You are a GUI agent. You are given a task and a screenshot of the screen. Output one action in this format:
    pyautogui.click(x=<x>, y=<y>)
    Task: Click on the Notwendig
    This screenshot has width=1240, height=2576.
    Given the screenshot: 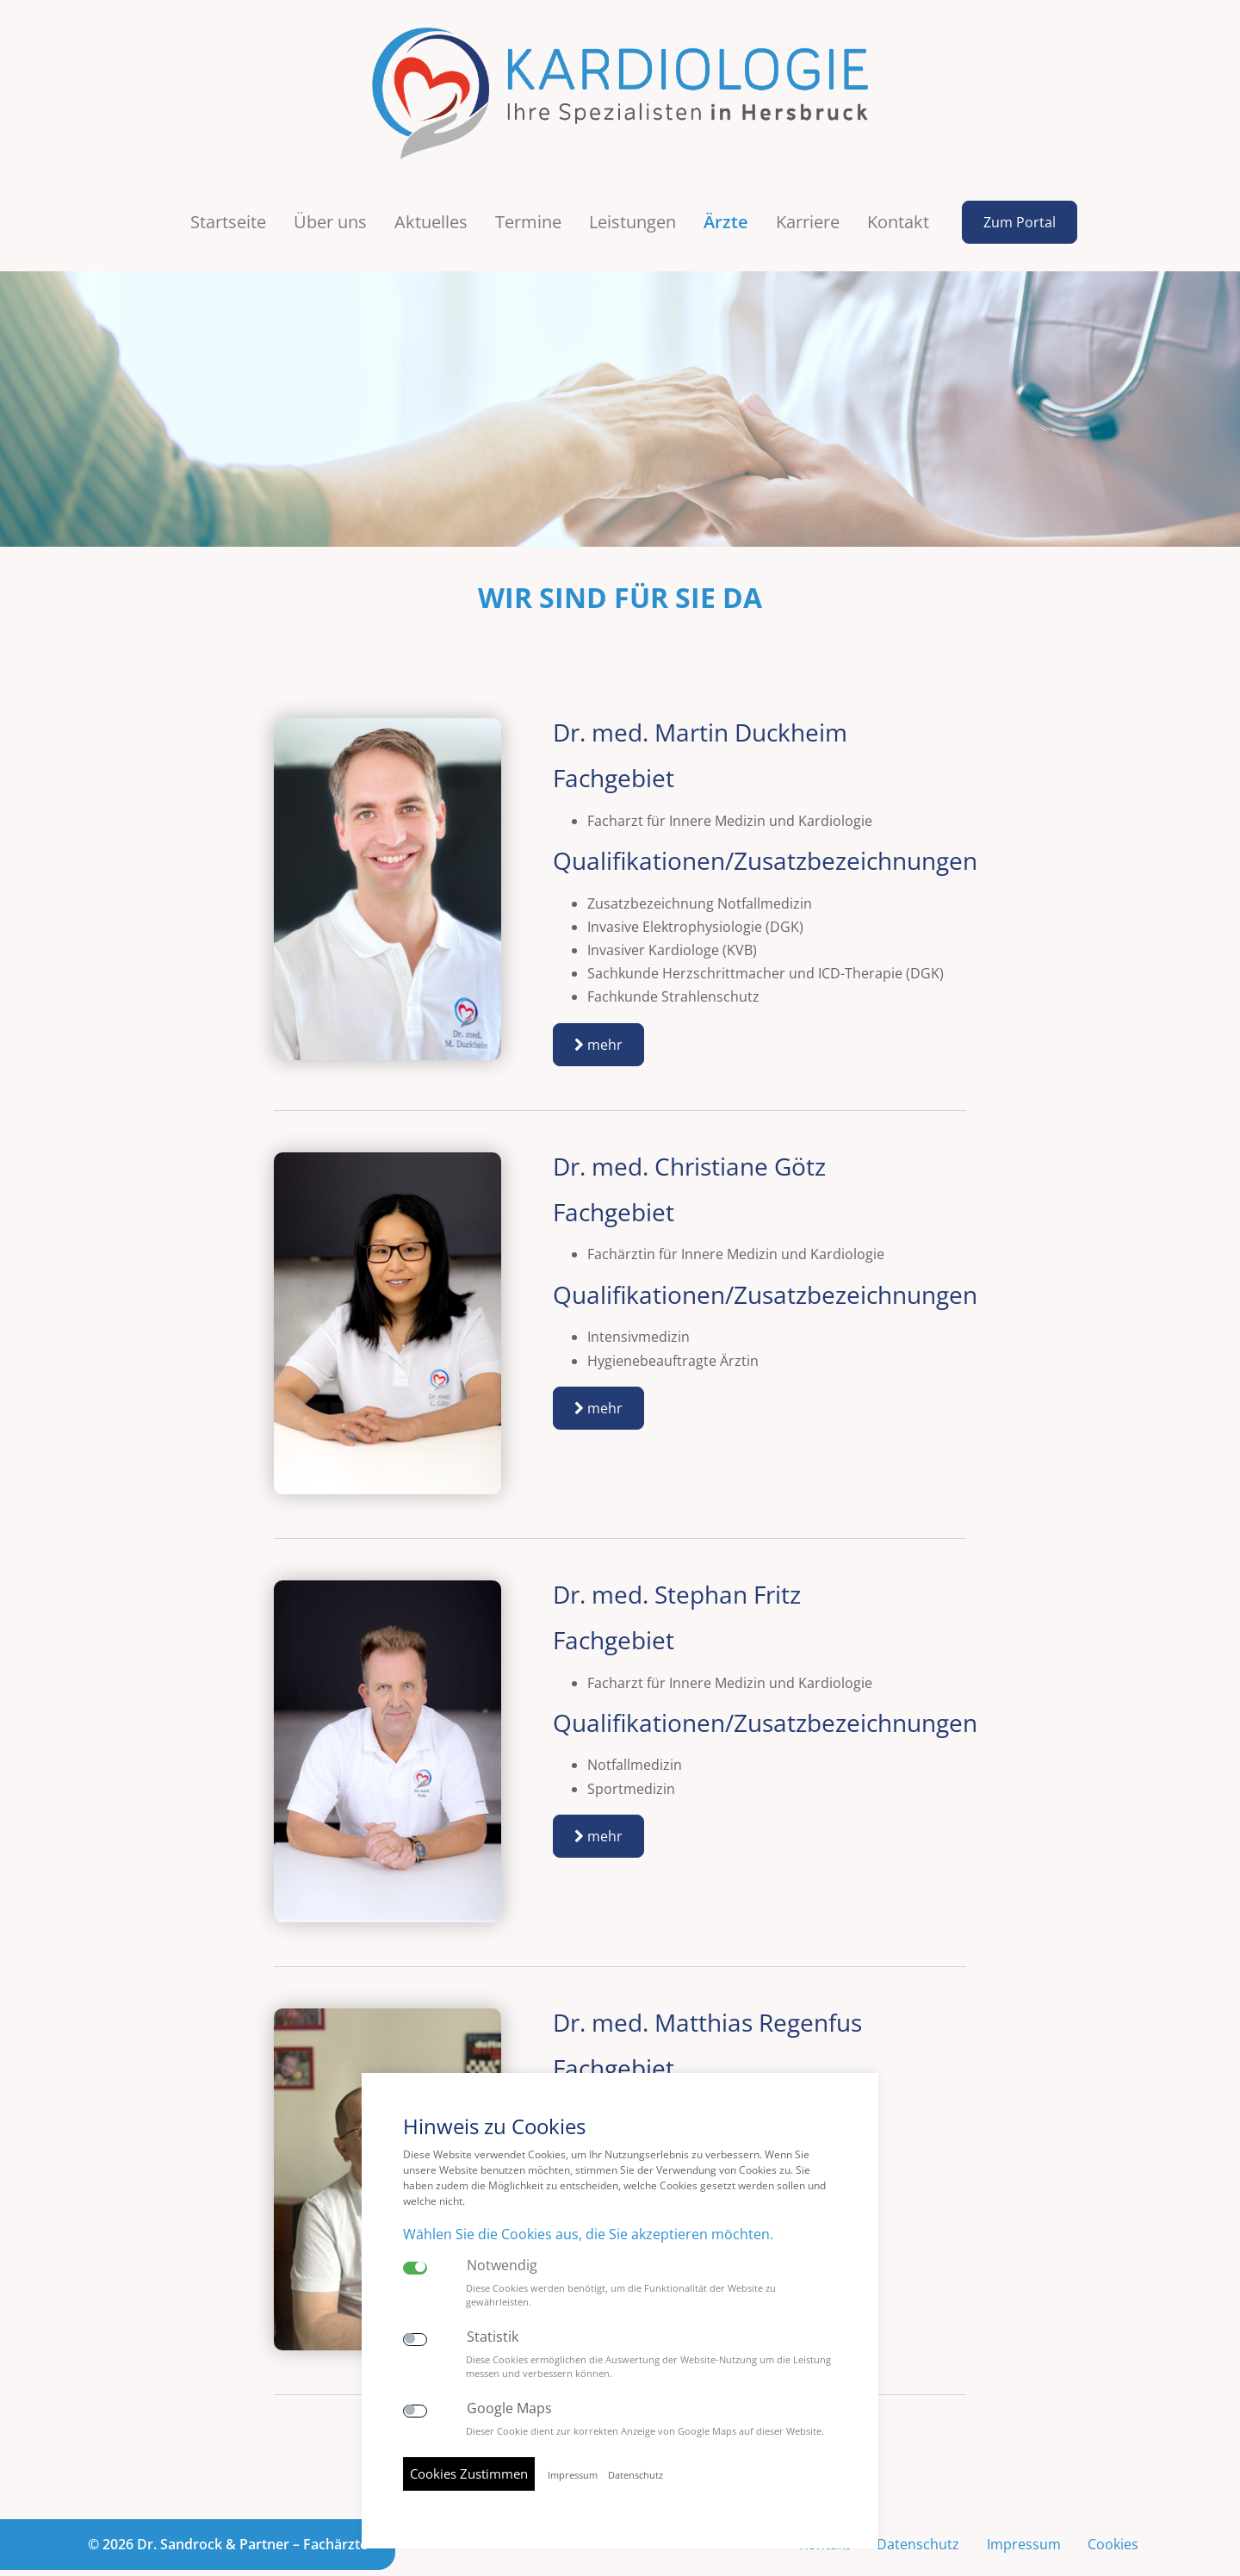 What is the action you would take?
    pyautogui.click(x=502, y=2265)
    